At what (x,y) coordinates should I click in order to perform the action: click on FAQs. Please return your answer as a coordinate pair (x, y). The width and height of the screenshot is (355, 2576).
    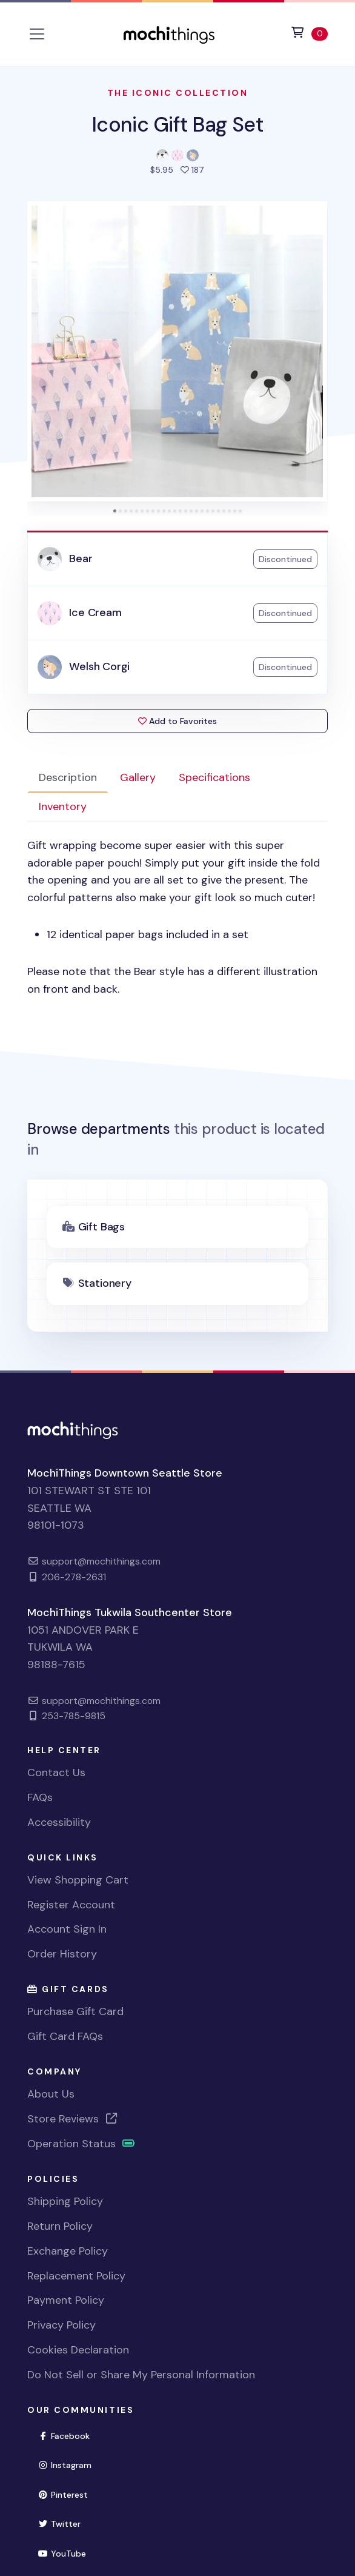
    Looking at the image, I should click on (40, 1797).